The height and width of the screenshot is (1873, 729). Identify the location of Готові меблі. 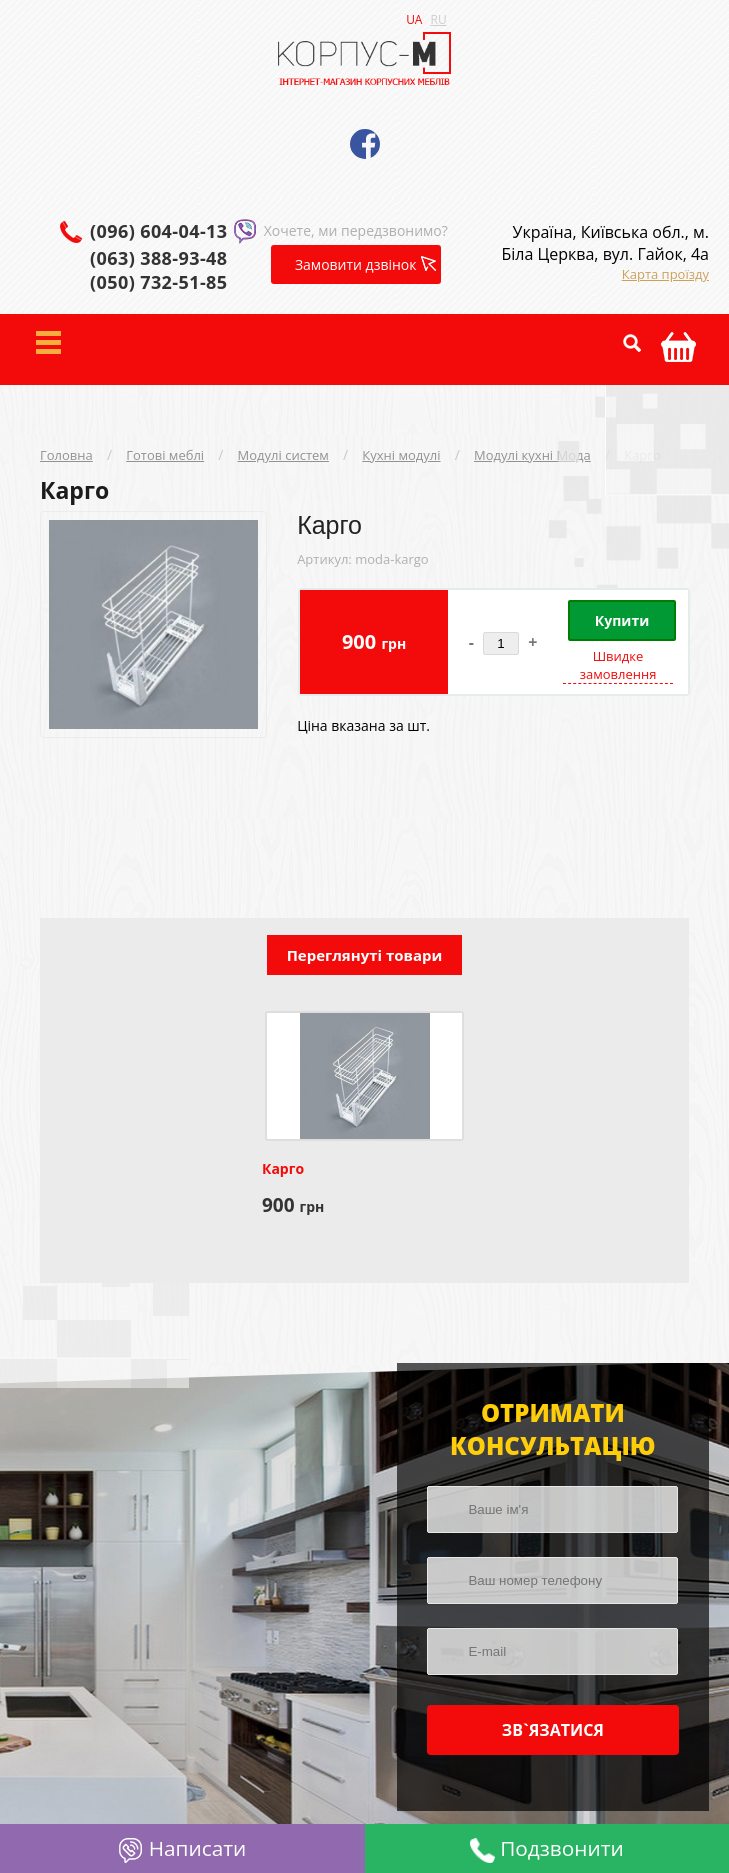
(165, 455).